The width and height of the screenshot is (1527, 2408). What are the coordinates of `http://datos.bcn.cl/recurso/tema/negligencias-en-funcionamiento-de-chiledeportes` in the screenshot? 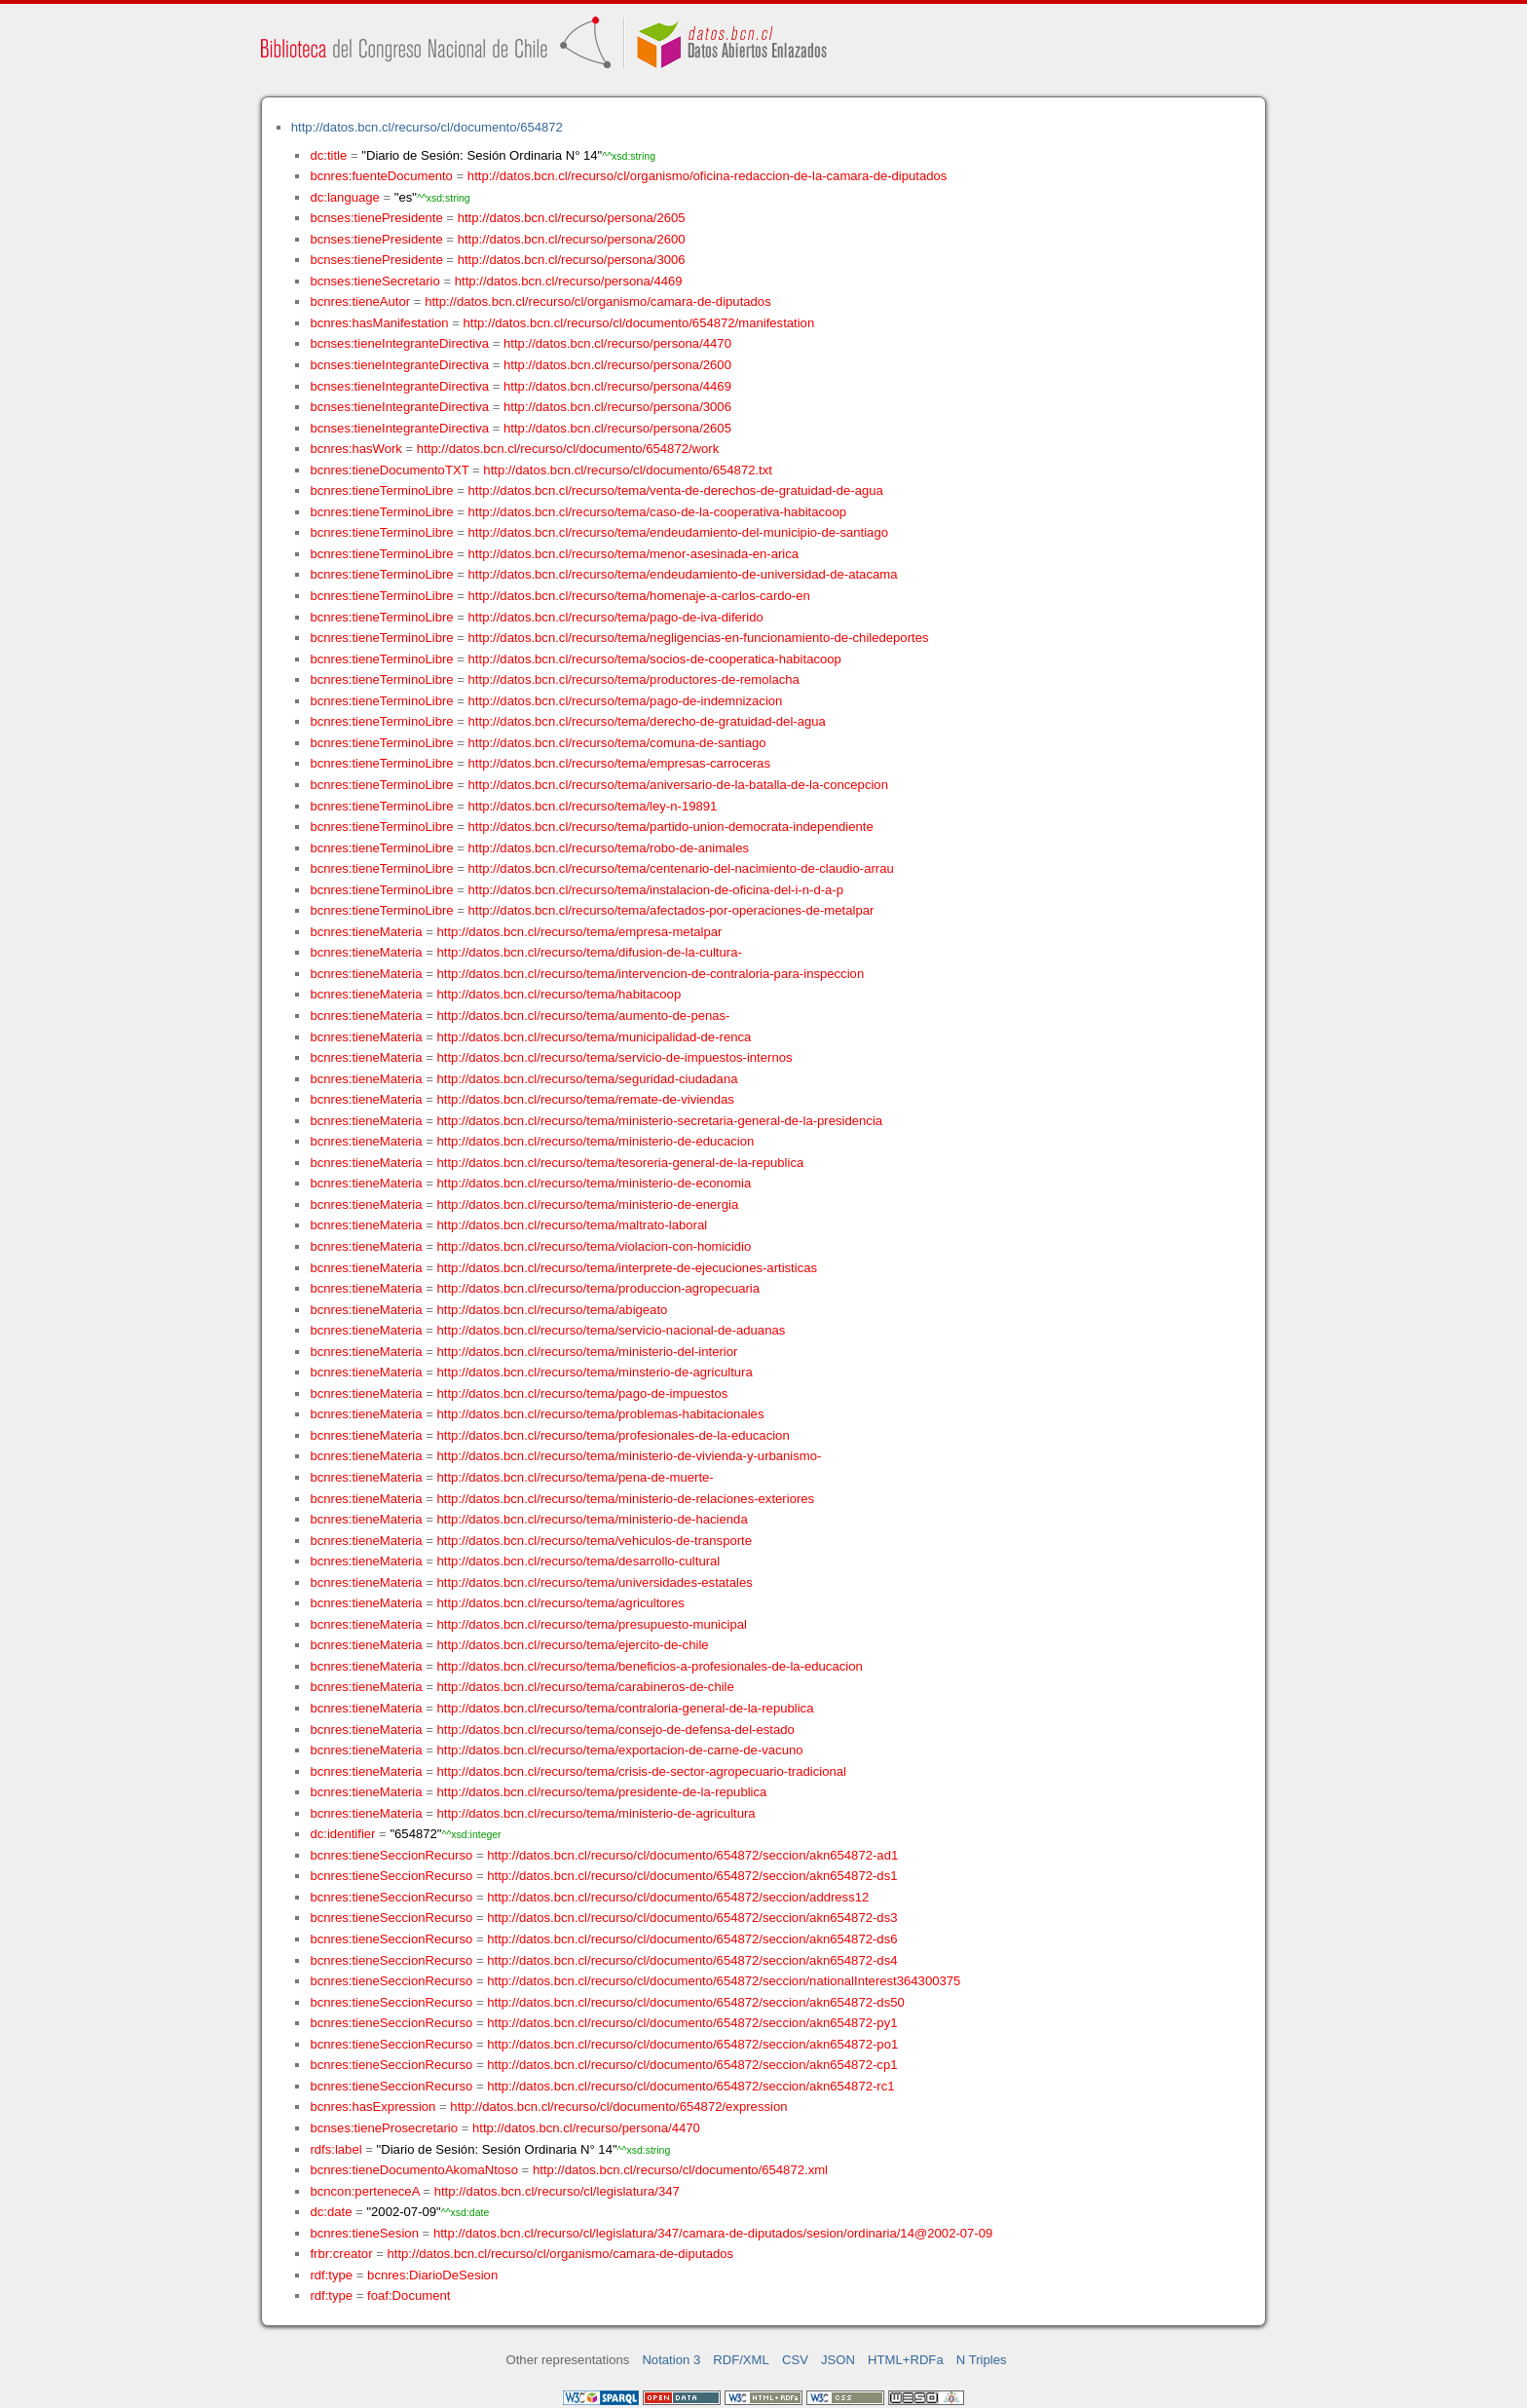 It's located at (698, 637).